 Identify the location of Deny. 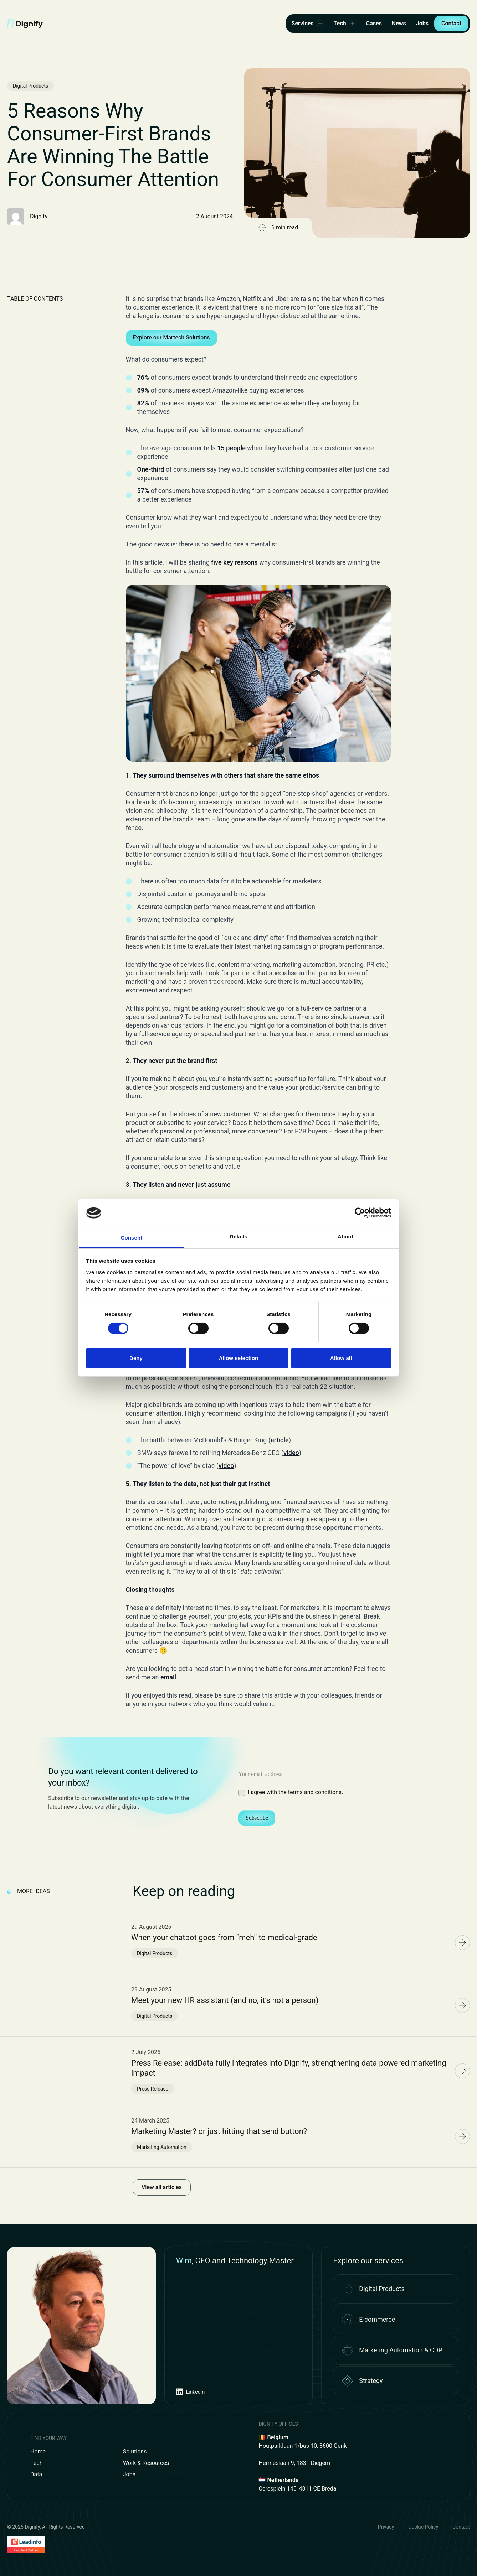
(136, 1358).